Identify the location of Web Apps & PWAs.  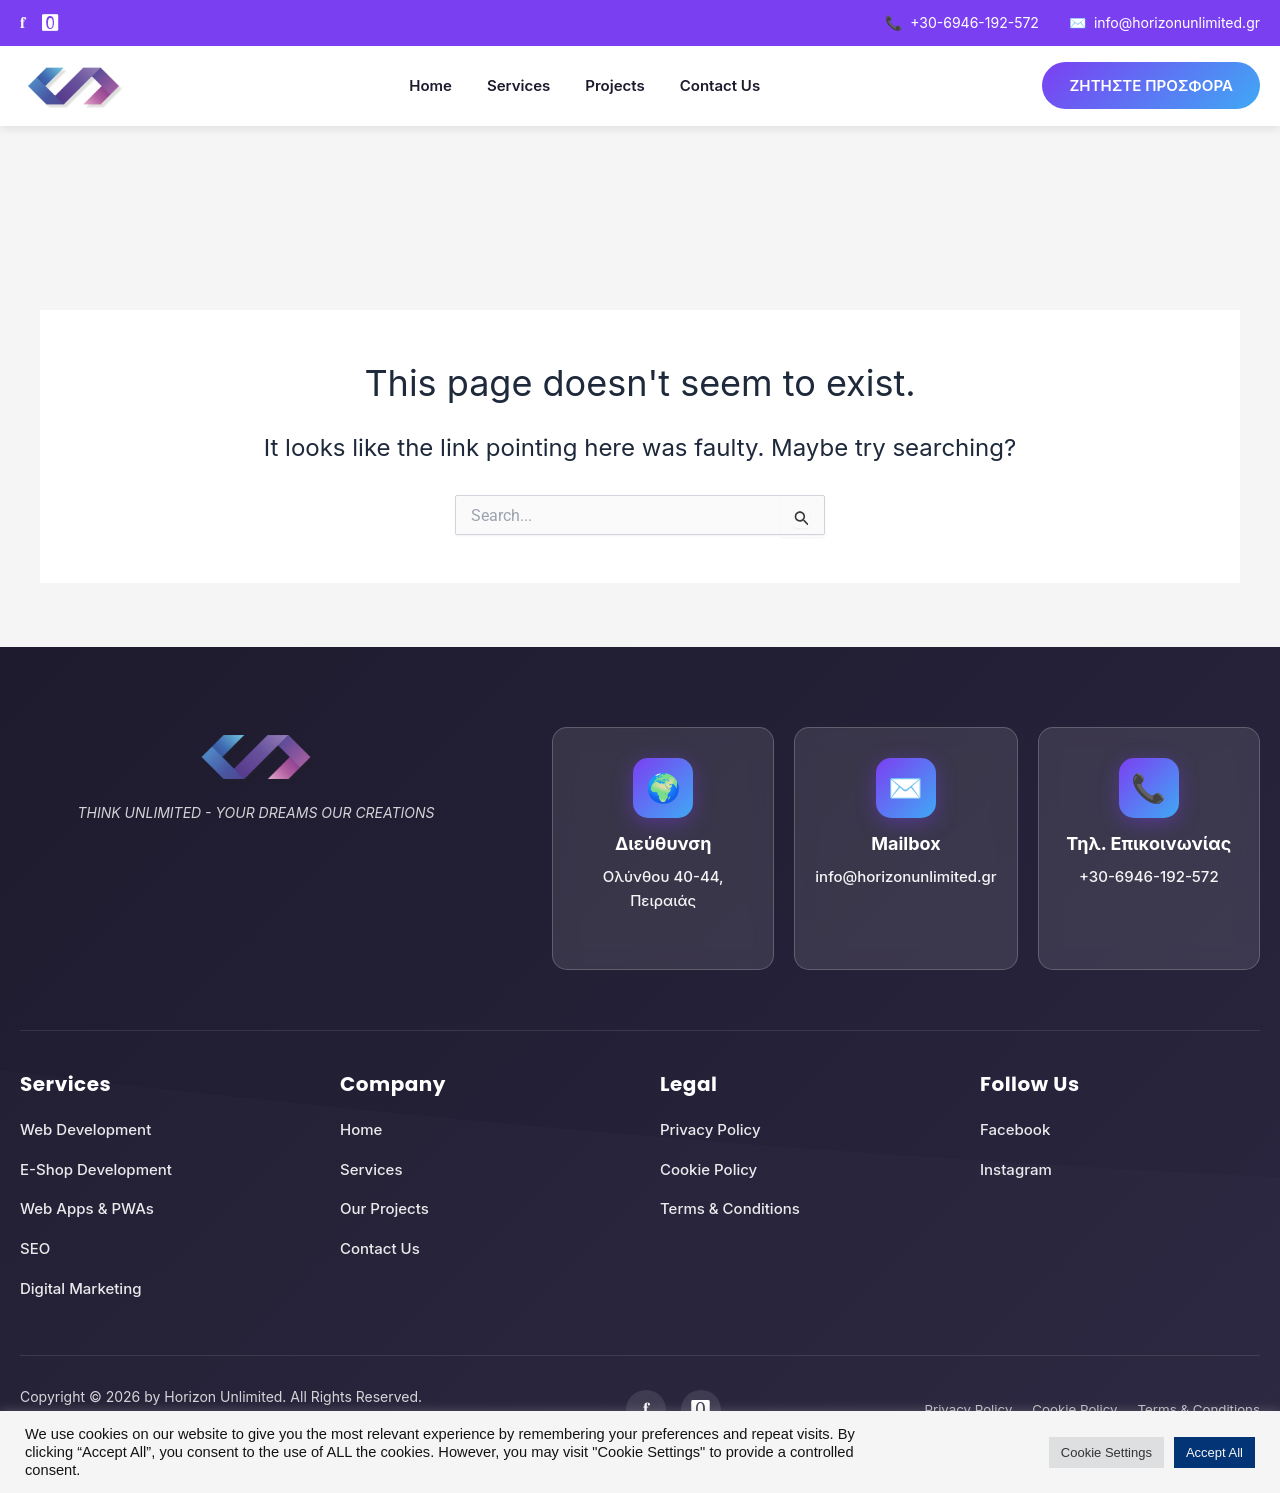
(87, 1208).